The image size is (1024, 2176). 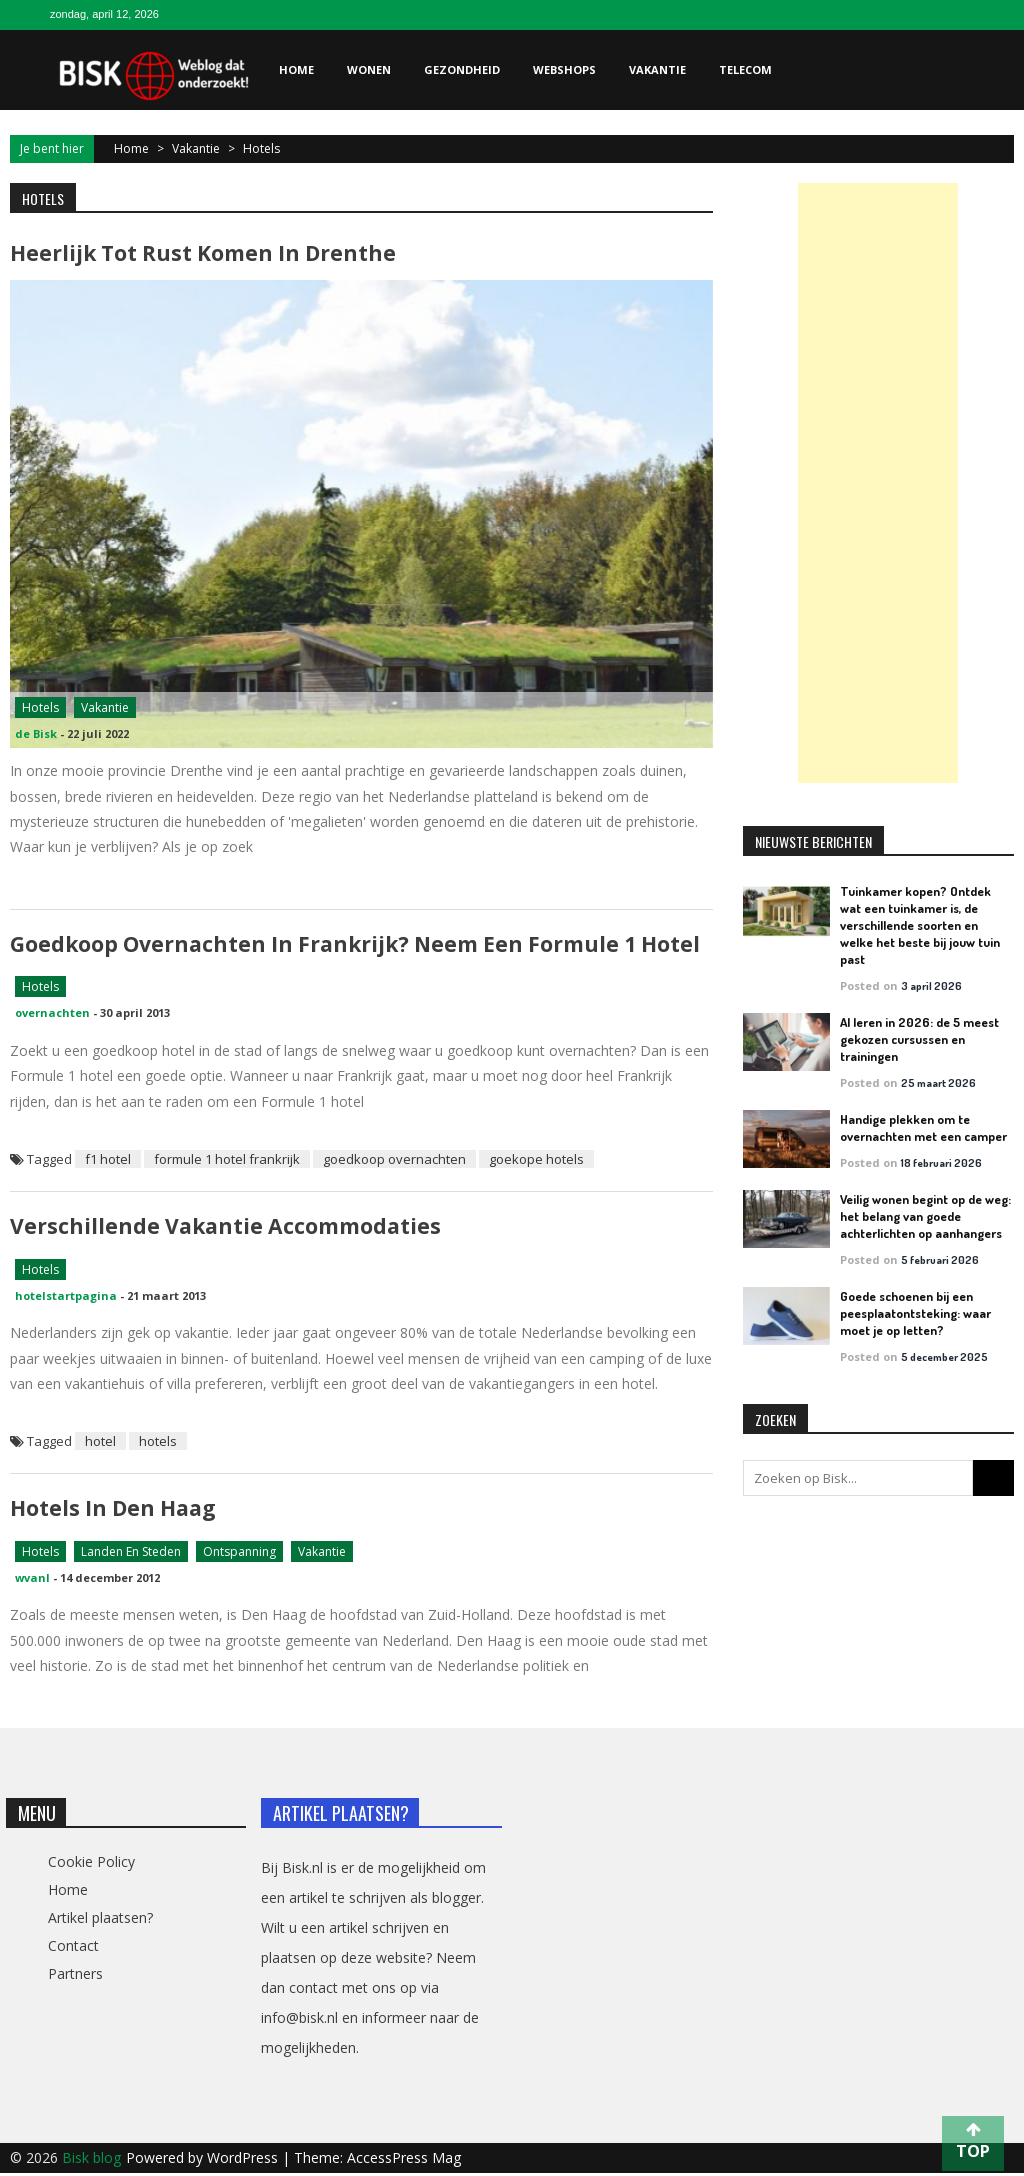 I want to click on Hotels, so click(x=40, y=708).